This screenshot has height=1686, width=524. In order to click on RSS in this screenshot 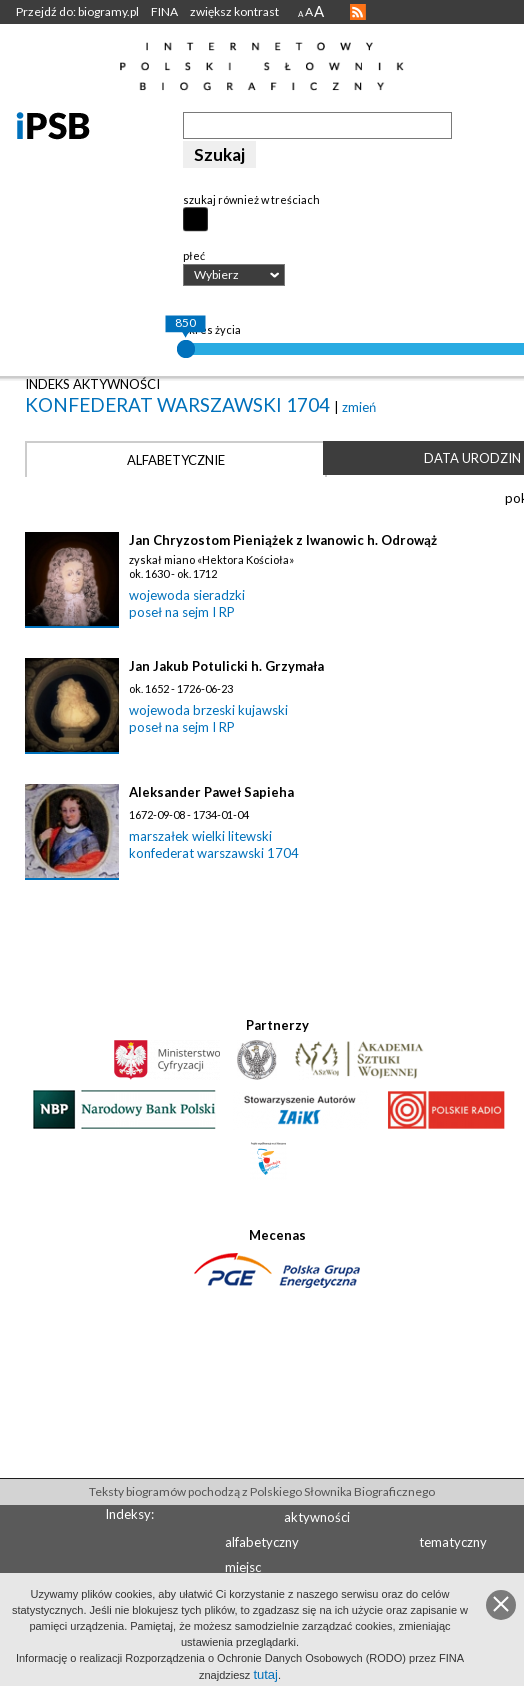, I will do `click(358, 12)`.